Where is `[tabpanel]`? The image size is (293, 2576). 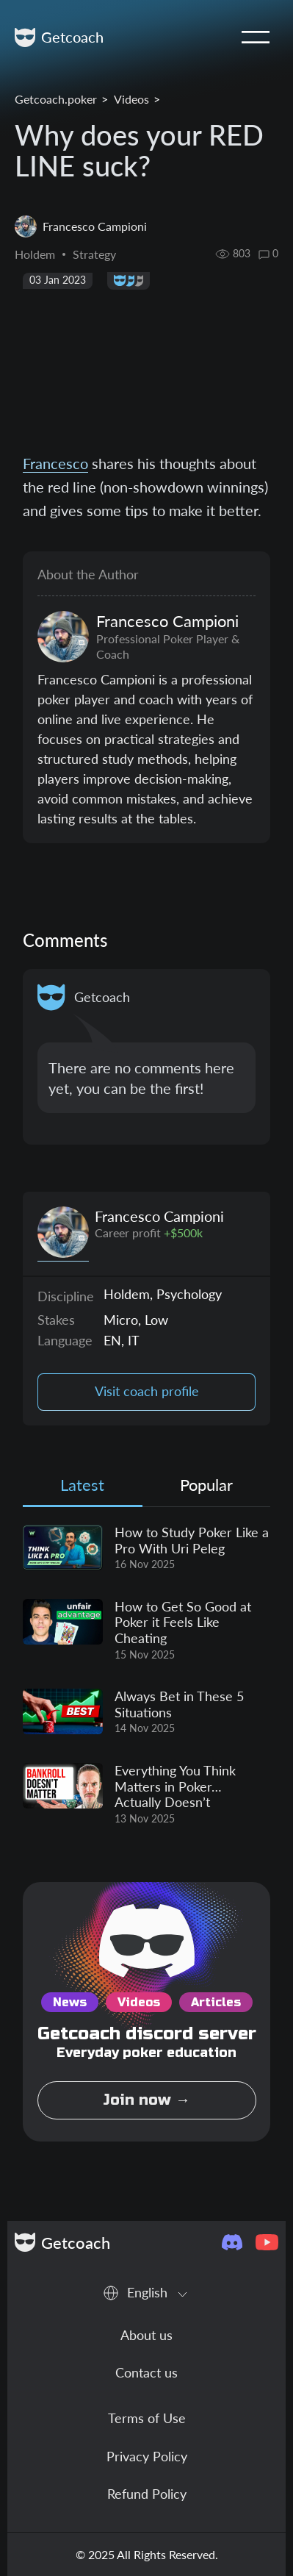
[tabpanel] is located at coordinates (146, 1675).